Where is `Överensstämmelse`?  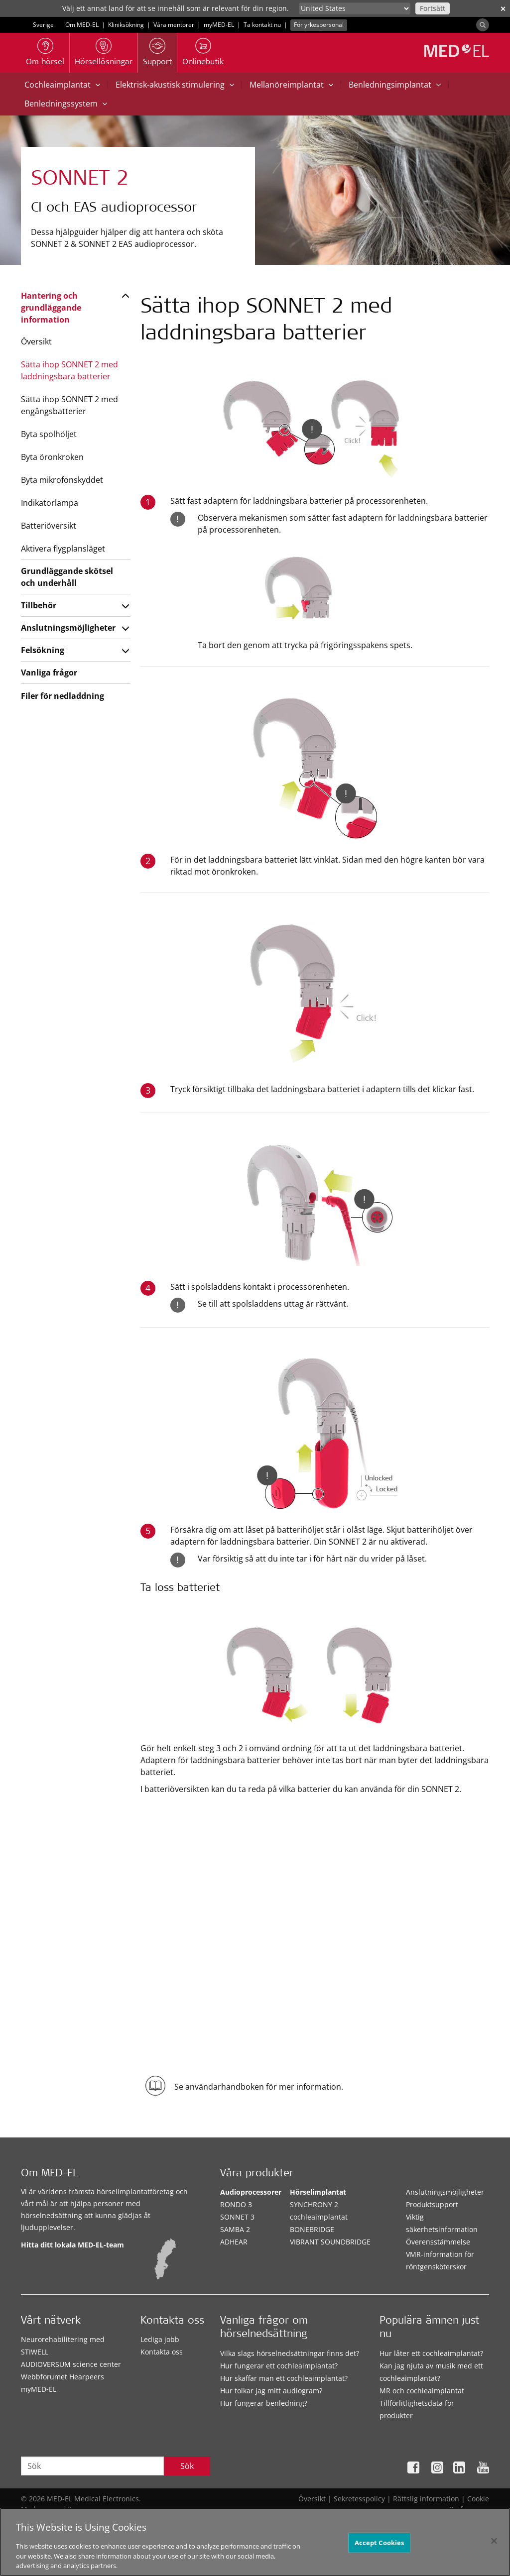
Överensstämmelse is located at coordinates (438, 2241).